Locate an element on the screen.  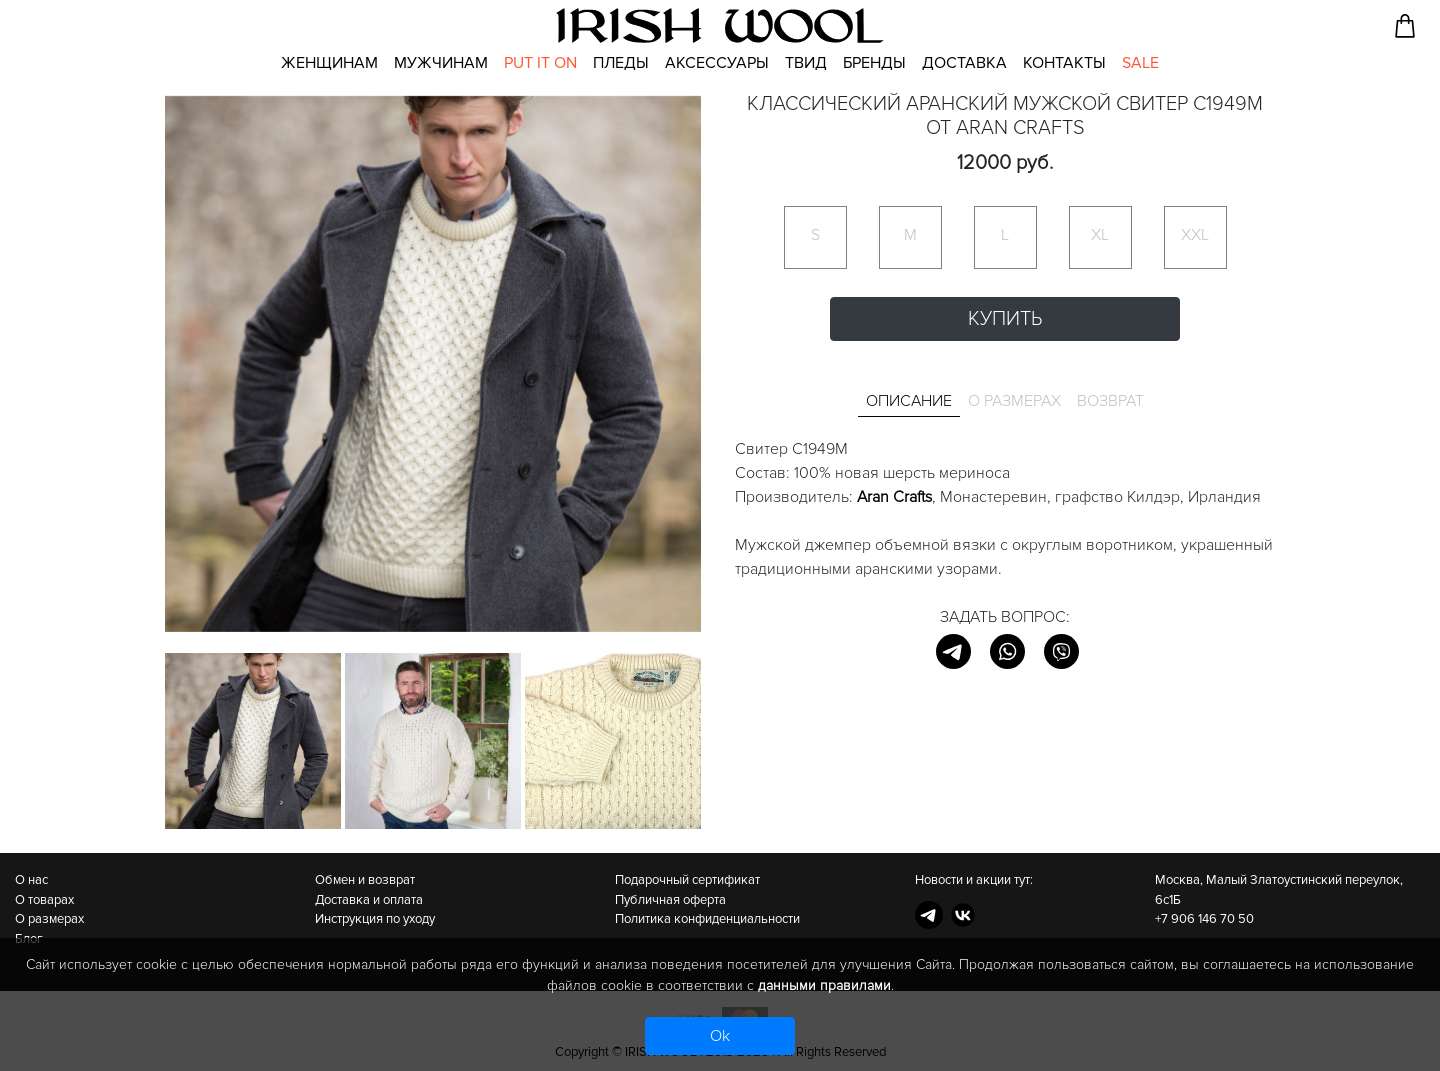
Твид is located at coordinates (806, 63).